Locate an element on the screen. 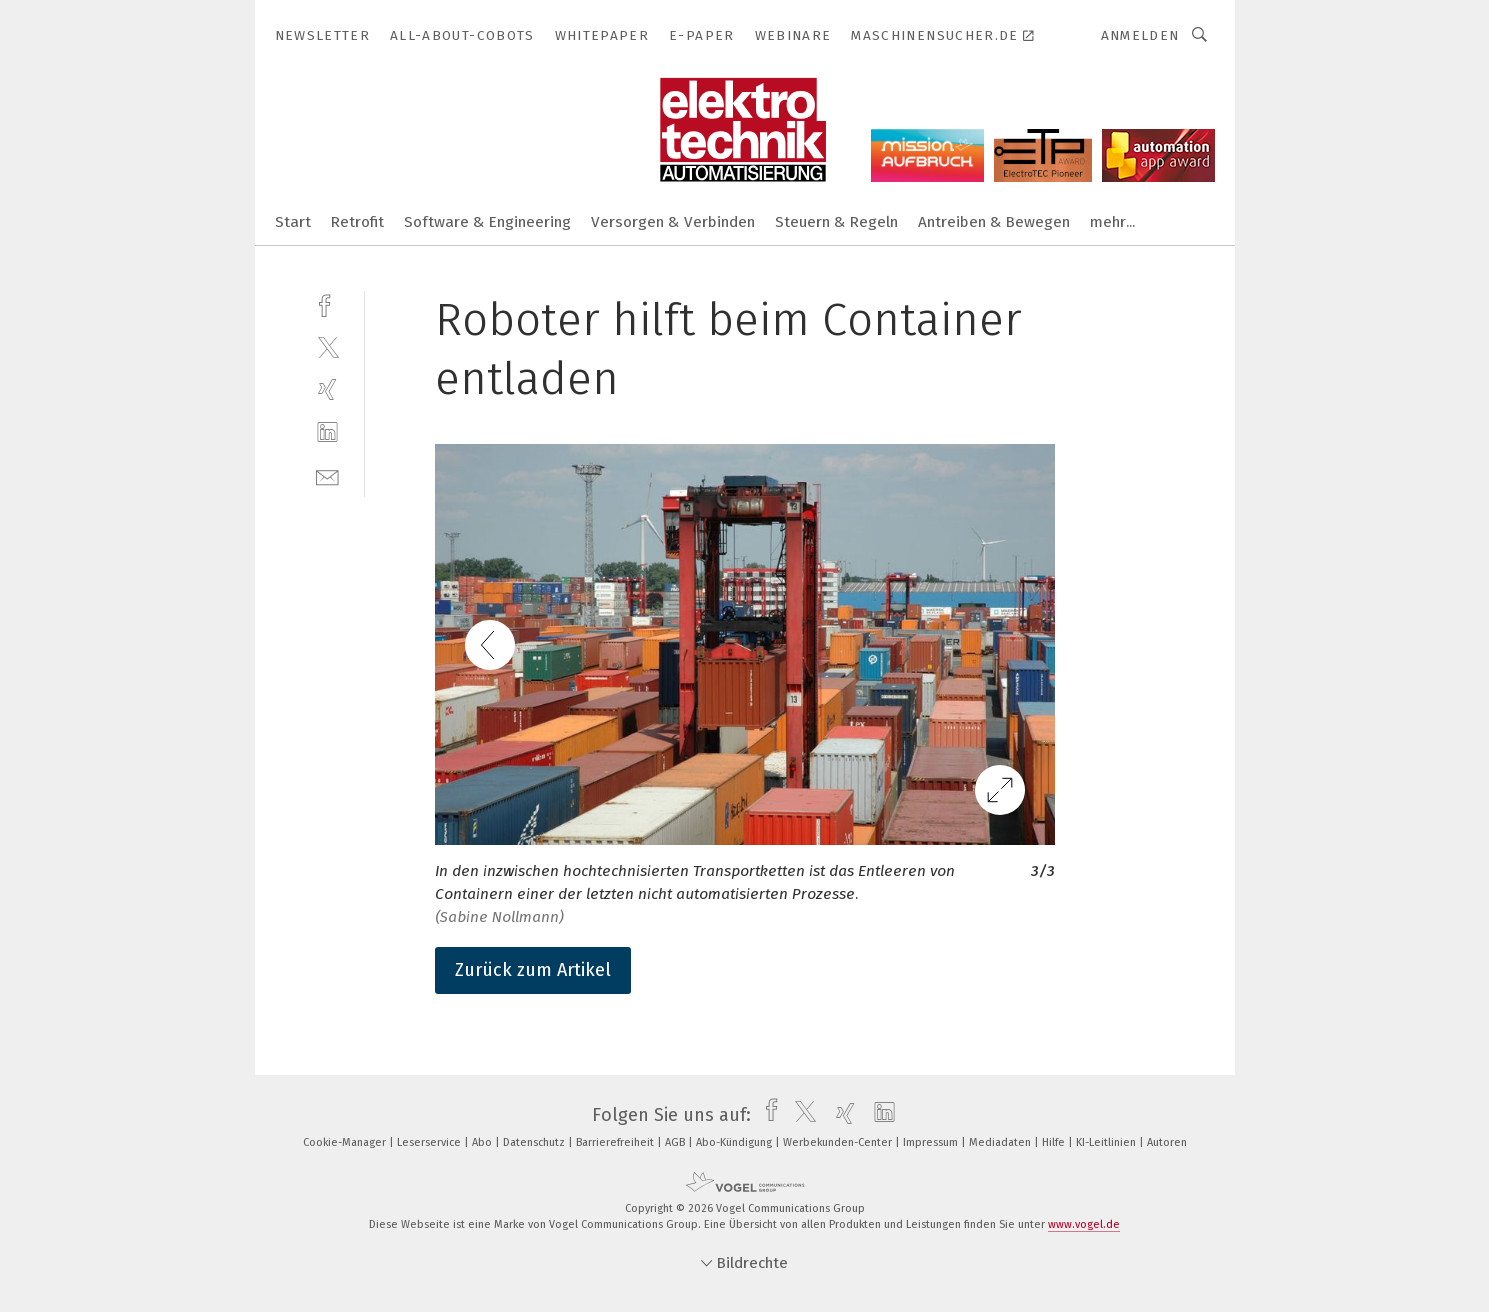 The height and width of the screenshot is (1312, 1489). Antreiben & Bewegen is located at coordinates (994, 222).